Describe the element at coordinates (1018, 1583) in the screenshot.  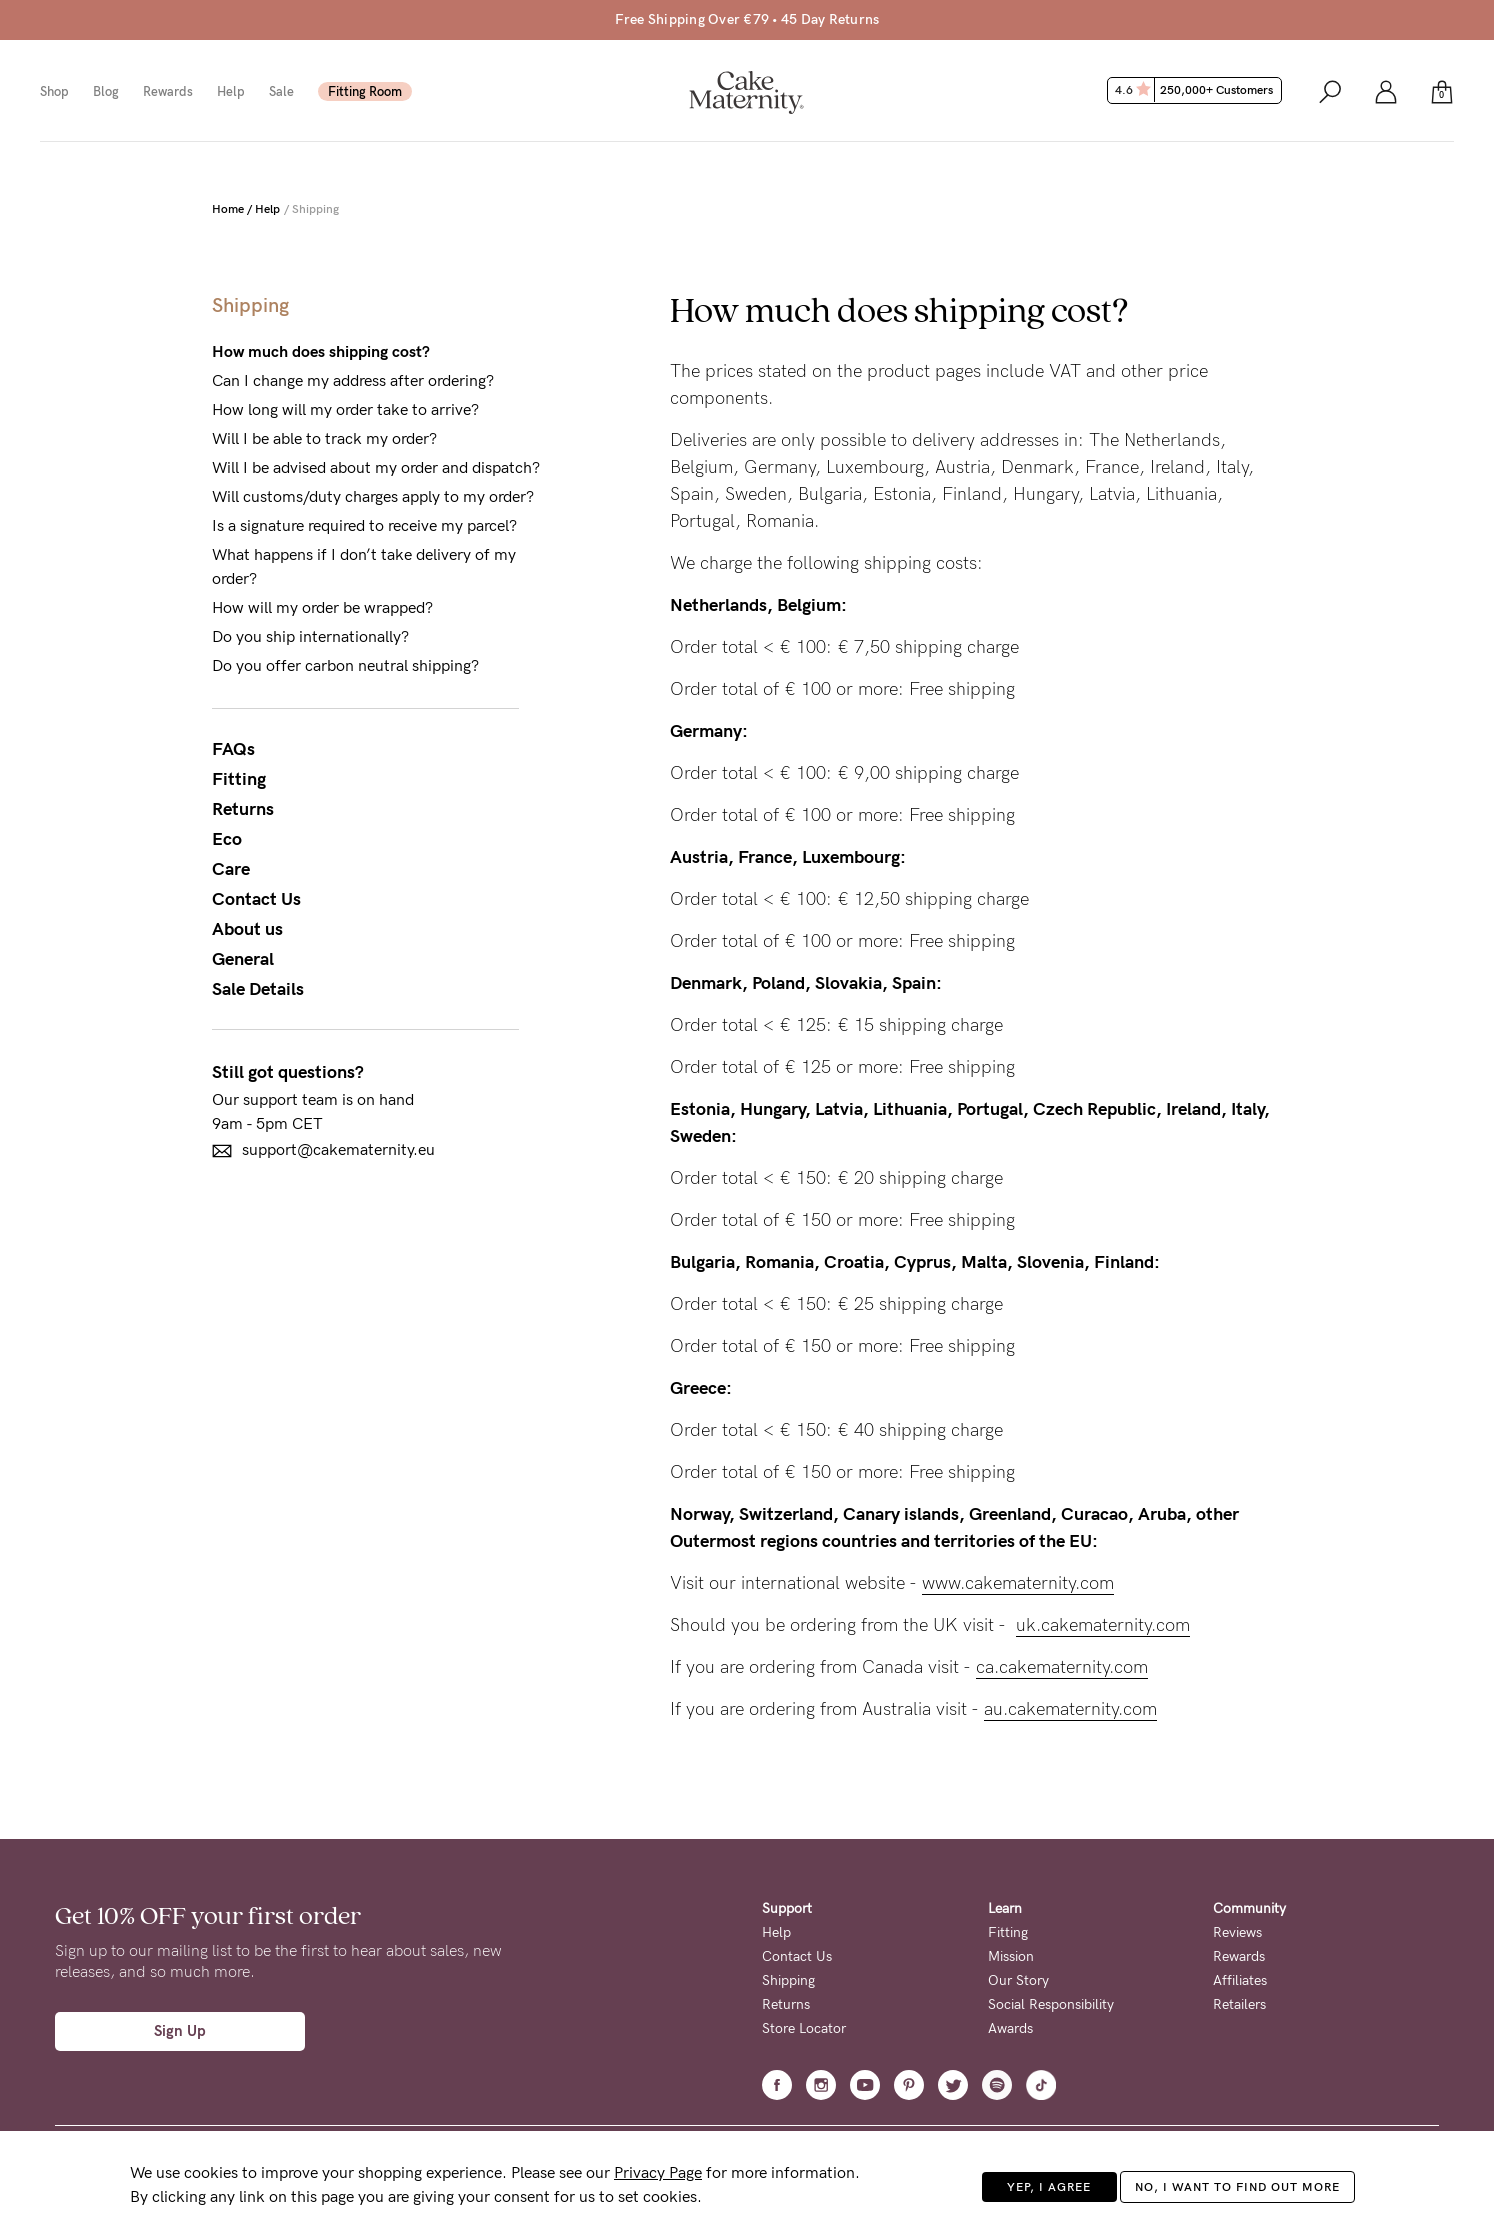
I see `www.cakematernity.com` at that location.